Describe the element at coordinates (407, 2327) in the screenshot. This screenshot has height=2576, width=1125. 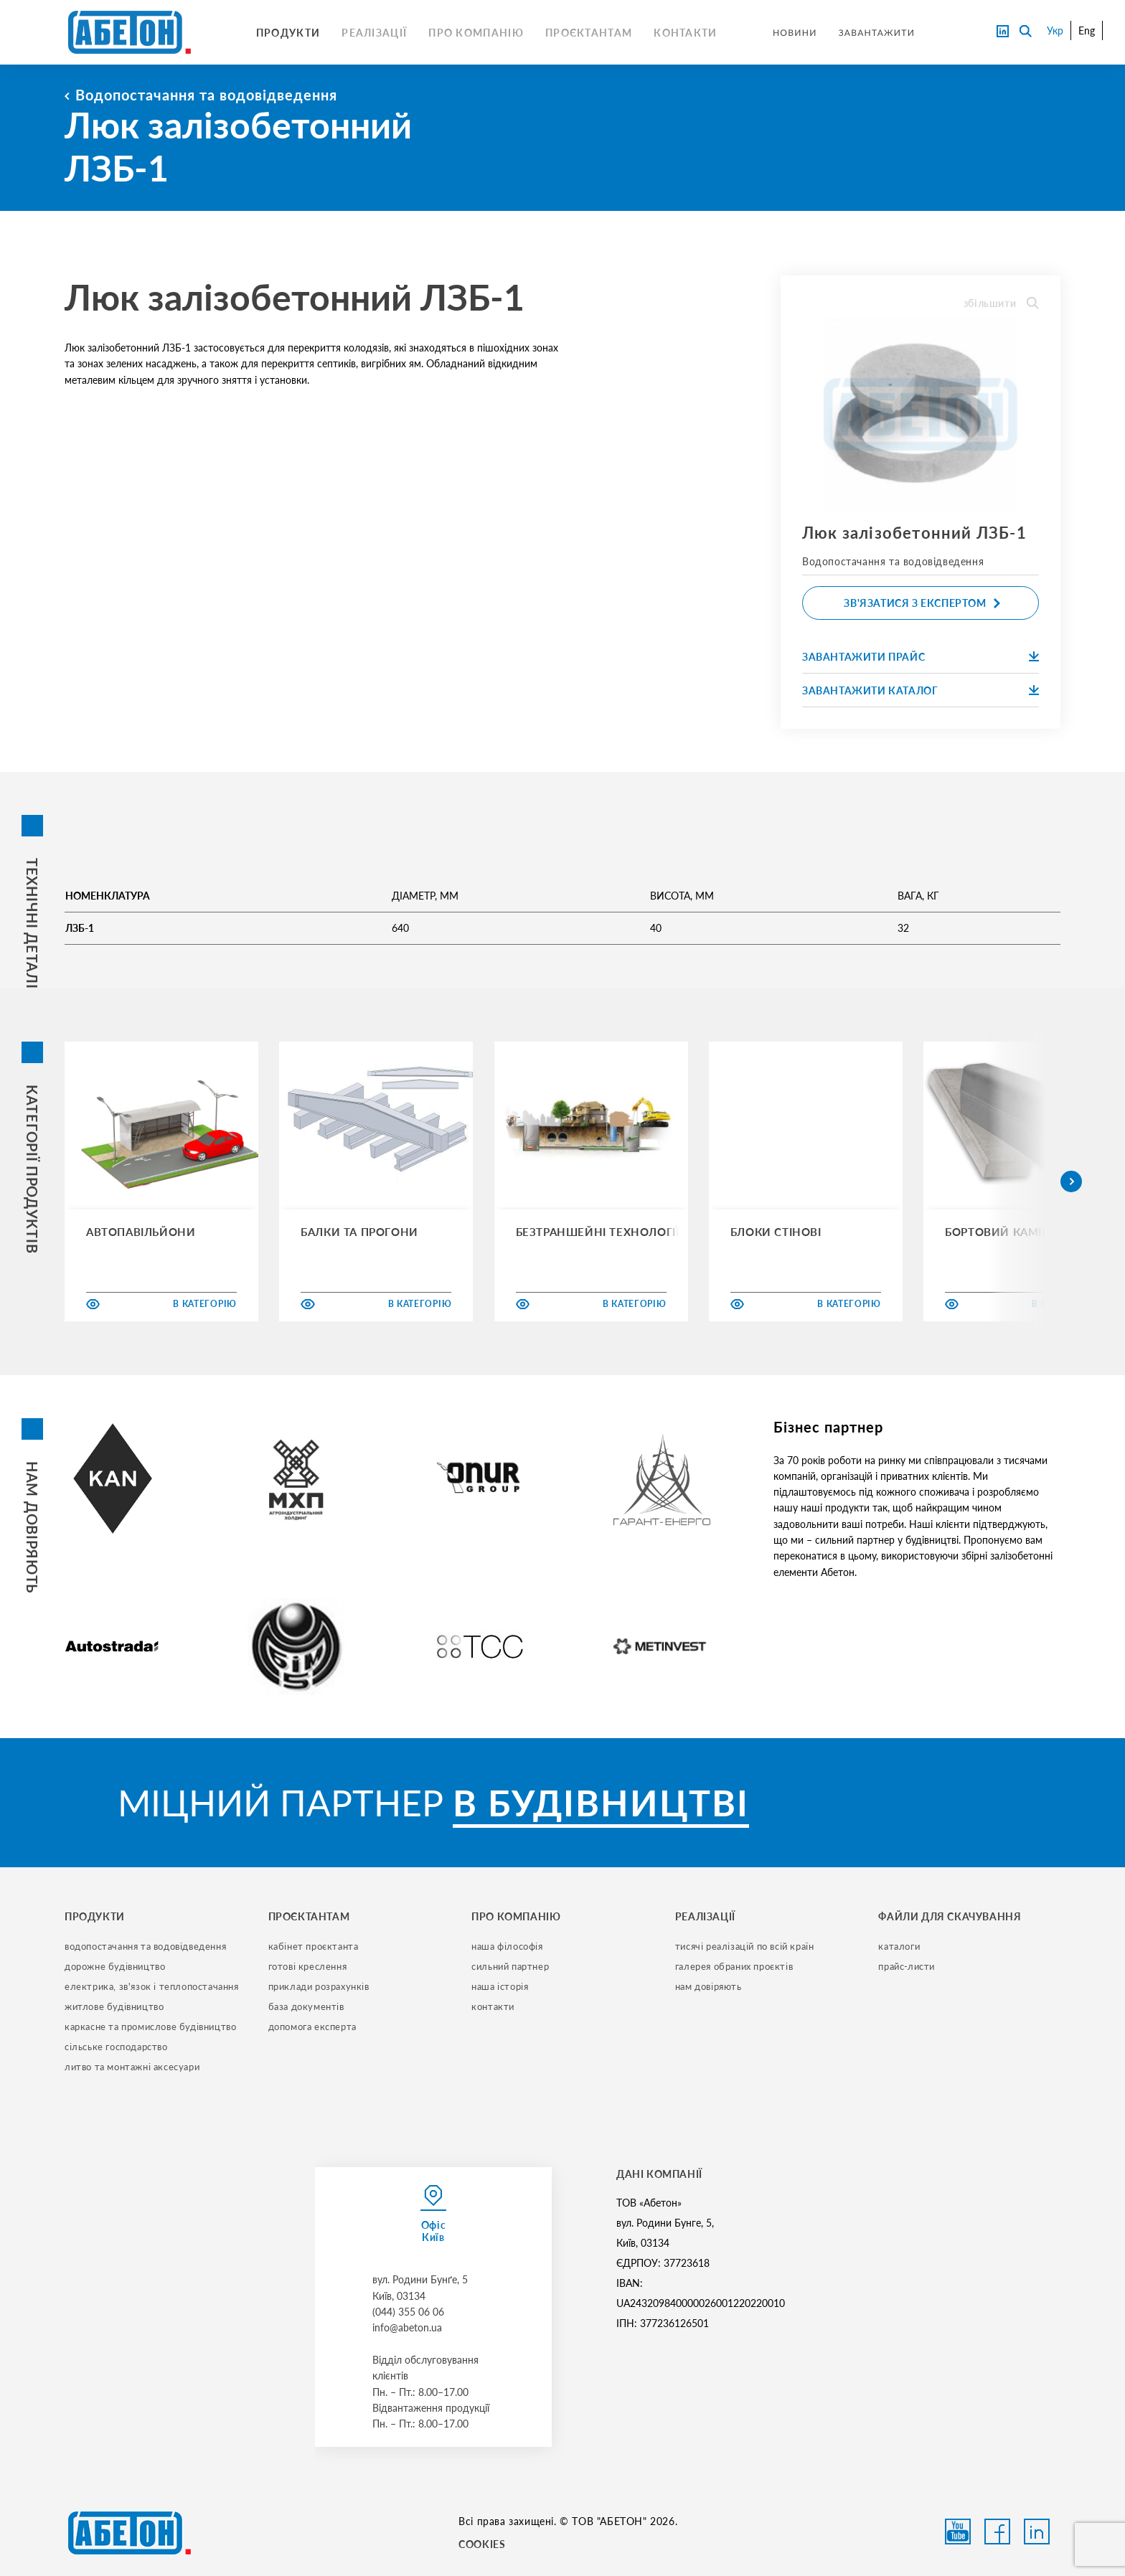
I see `info@abeton.ua` at that location.